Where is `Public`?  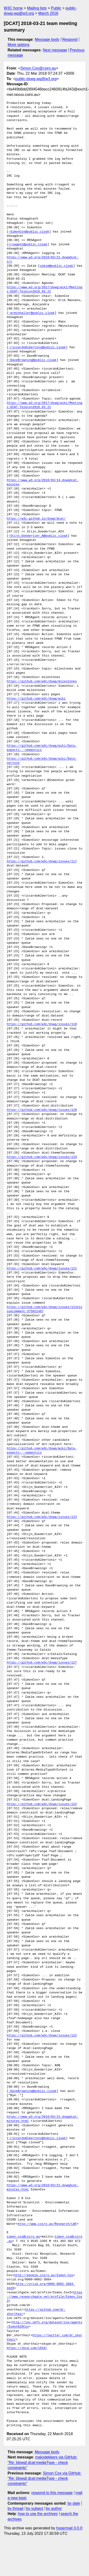
Public is located at coordinates (56, 8).